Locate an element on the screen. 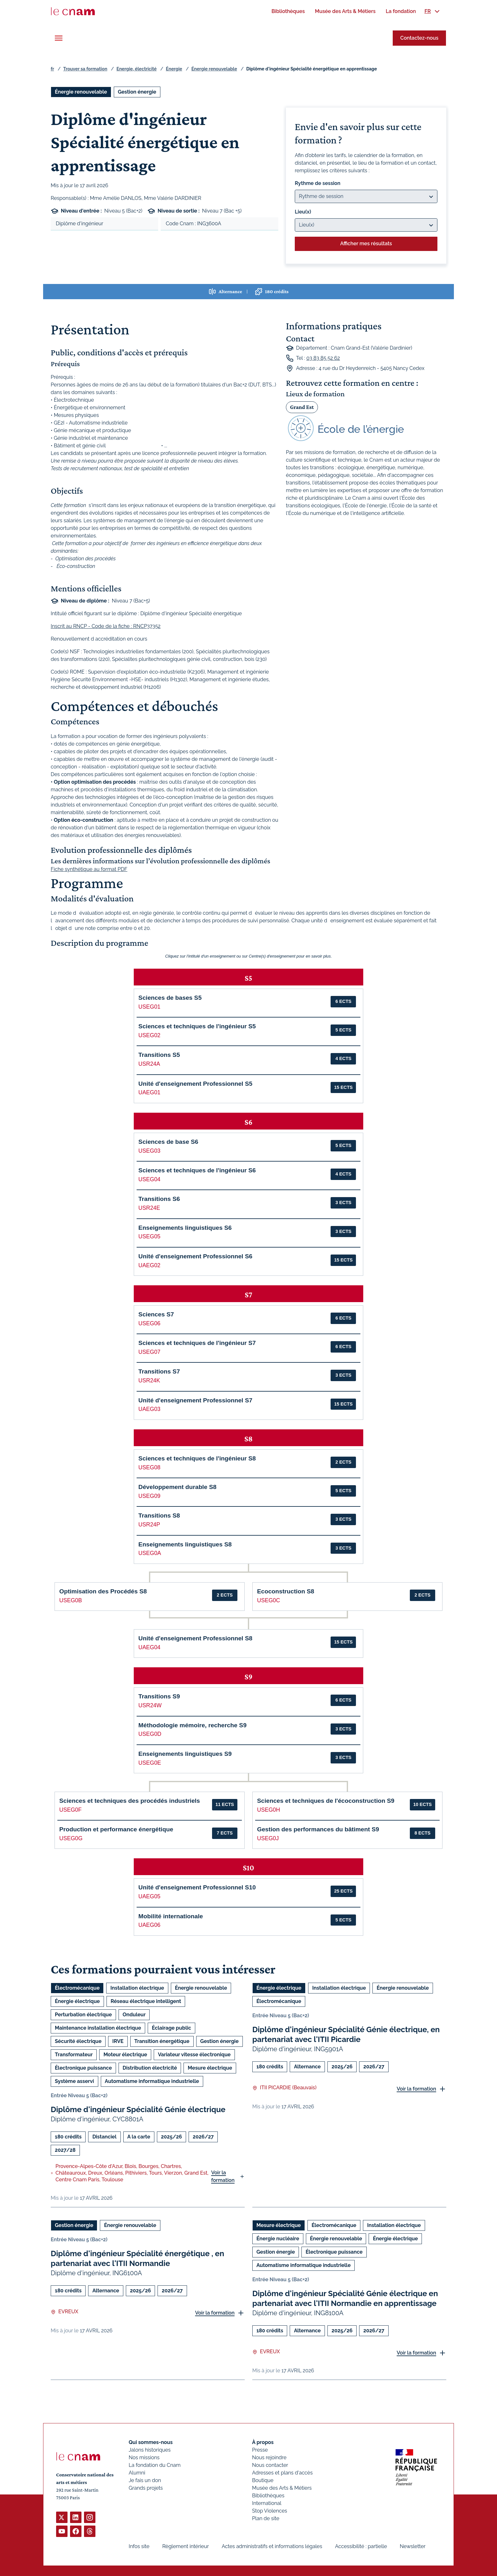  Sciences et techniques de l'ingénieur S5 [button] is located at coordinates (197, 1026).